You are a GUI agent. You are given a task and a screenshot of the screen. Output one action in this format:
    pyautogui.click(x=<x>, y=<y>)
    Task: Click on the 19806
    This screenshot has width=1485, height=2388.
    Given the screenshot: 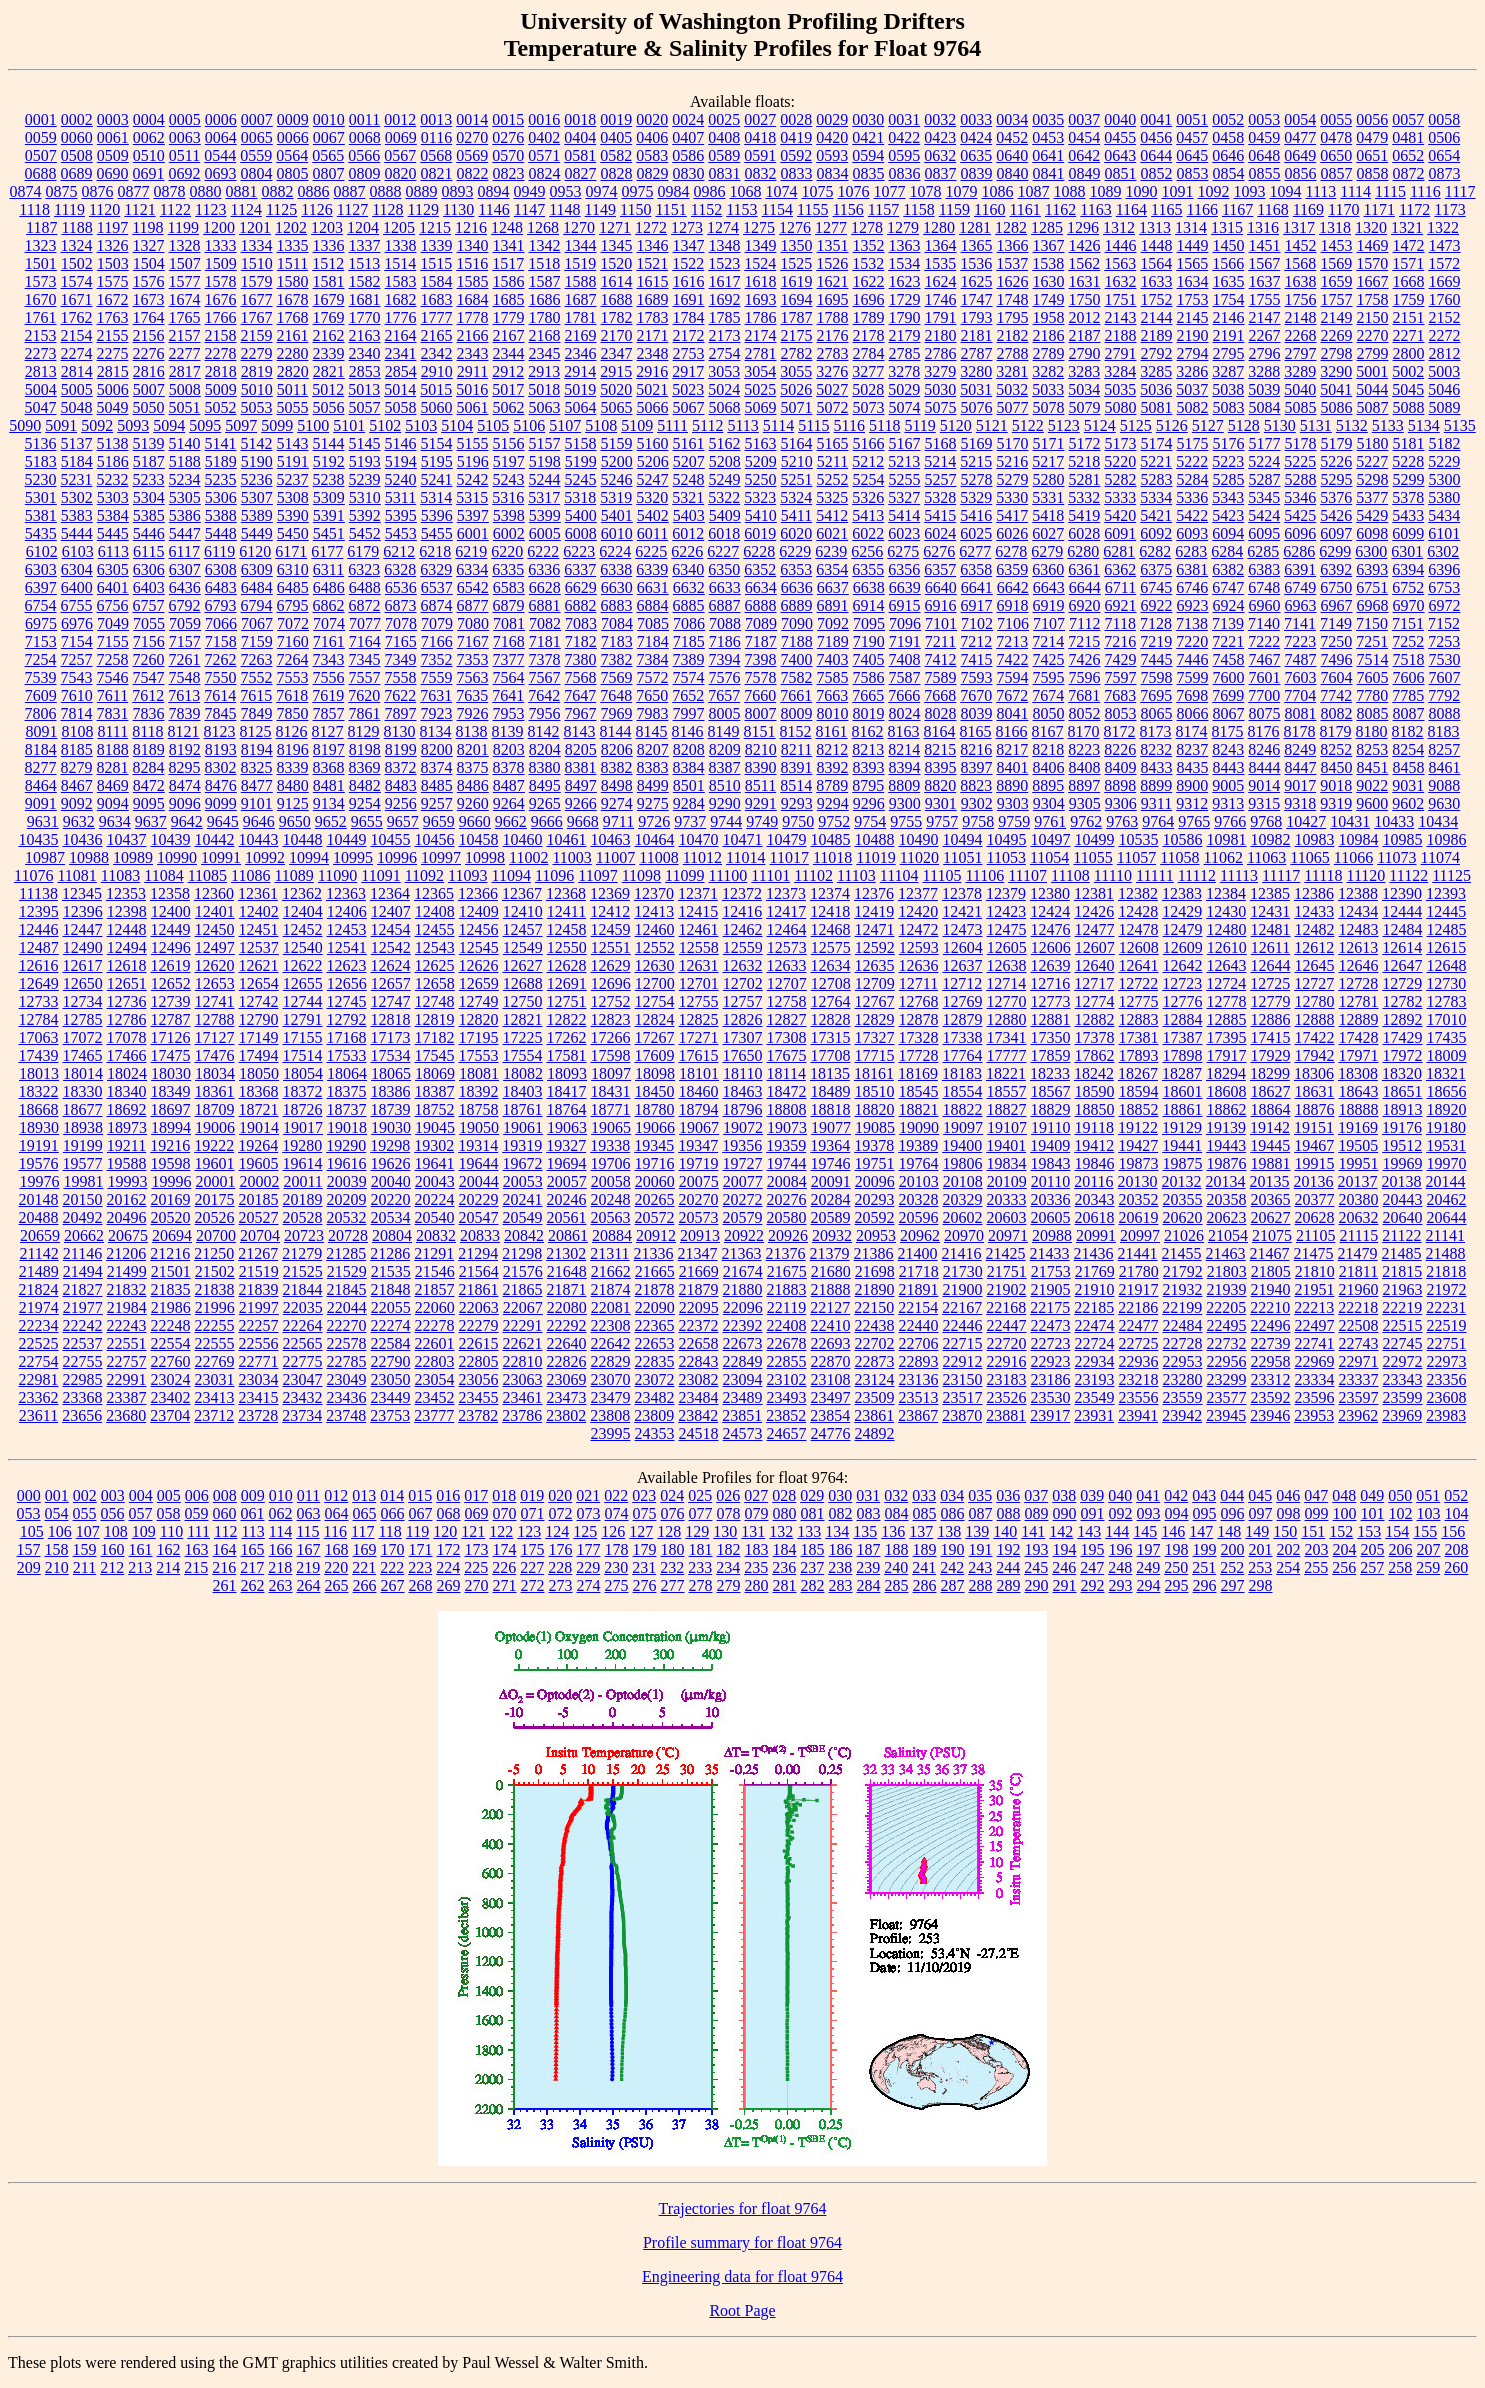 What is the action you would take?
    pyautogui.click(x=963, y=1163)
    